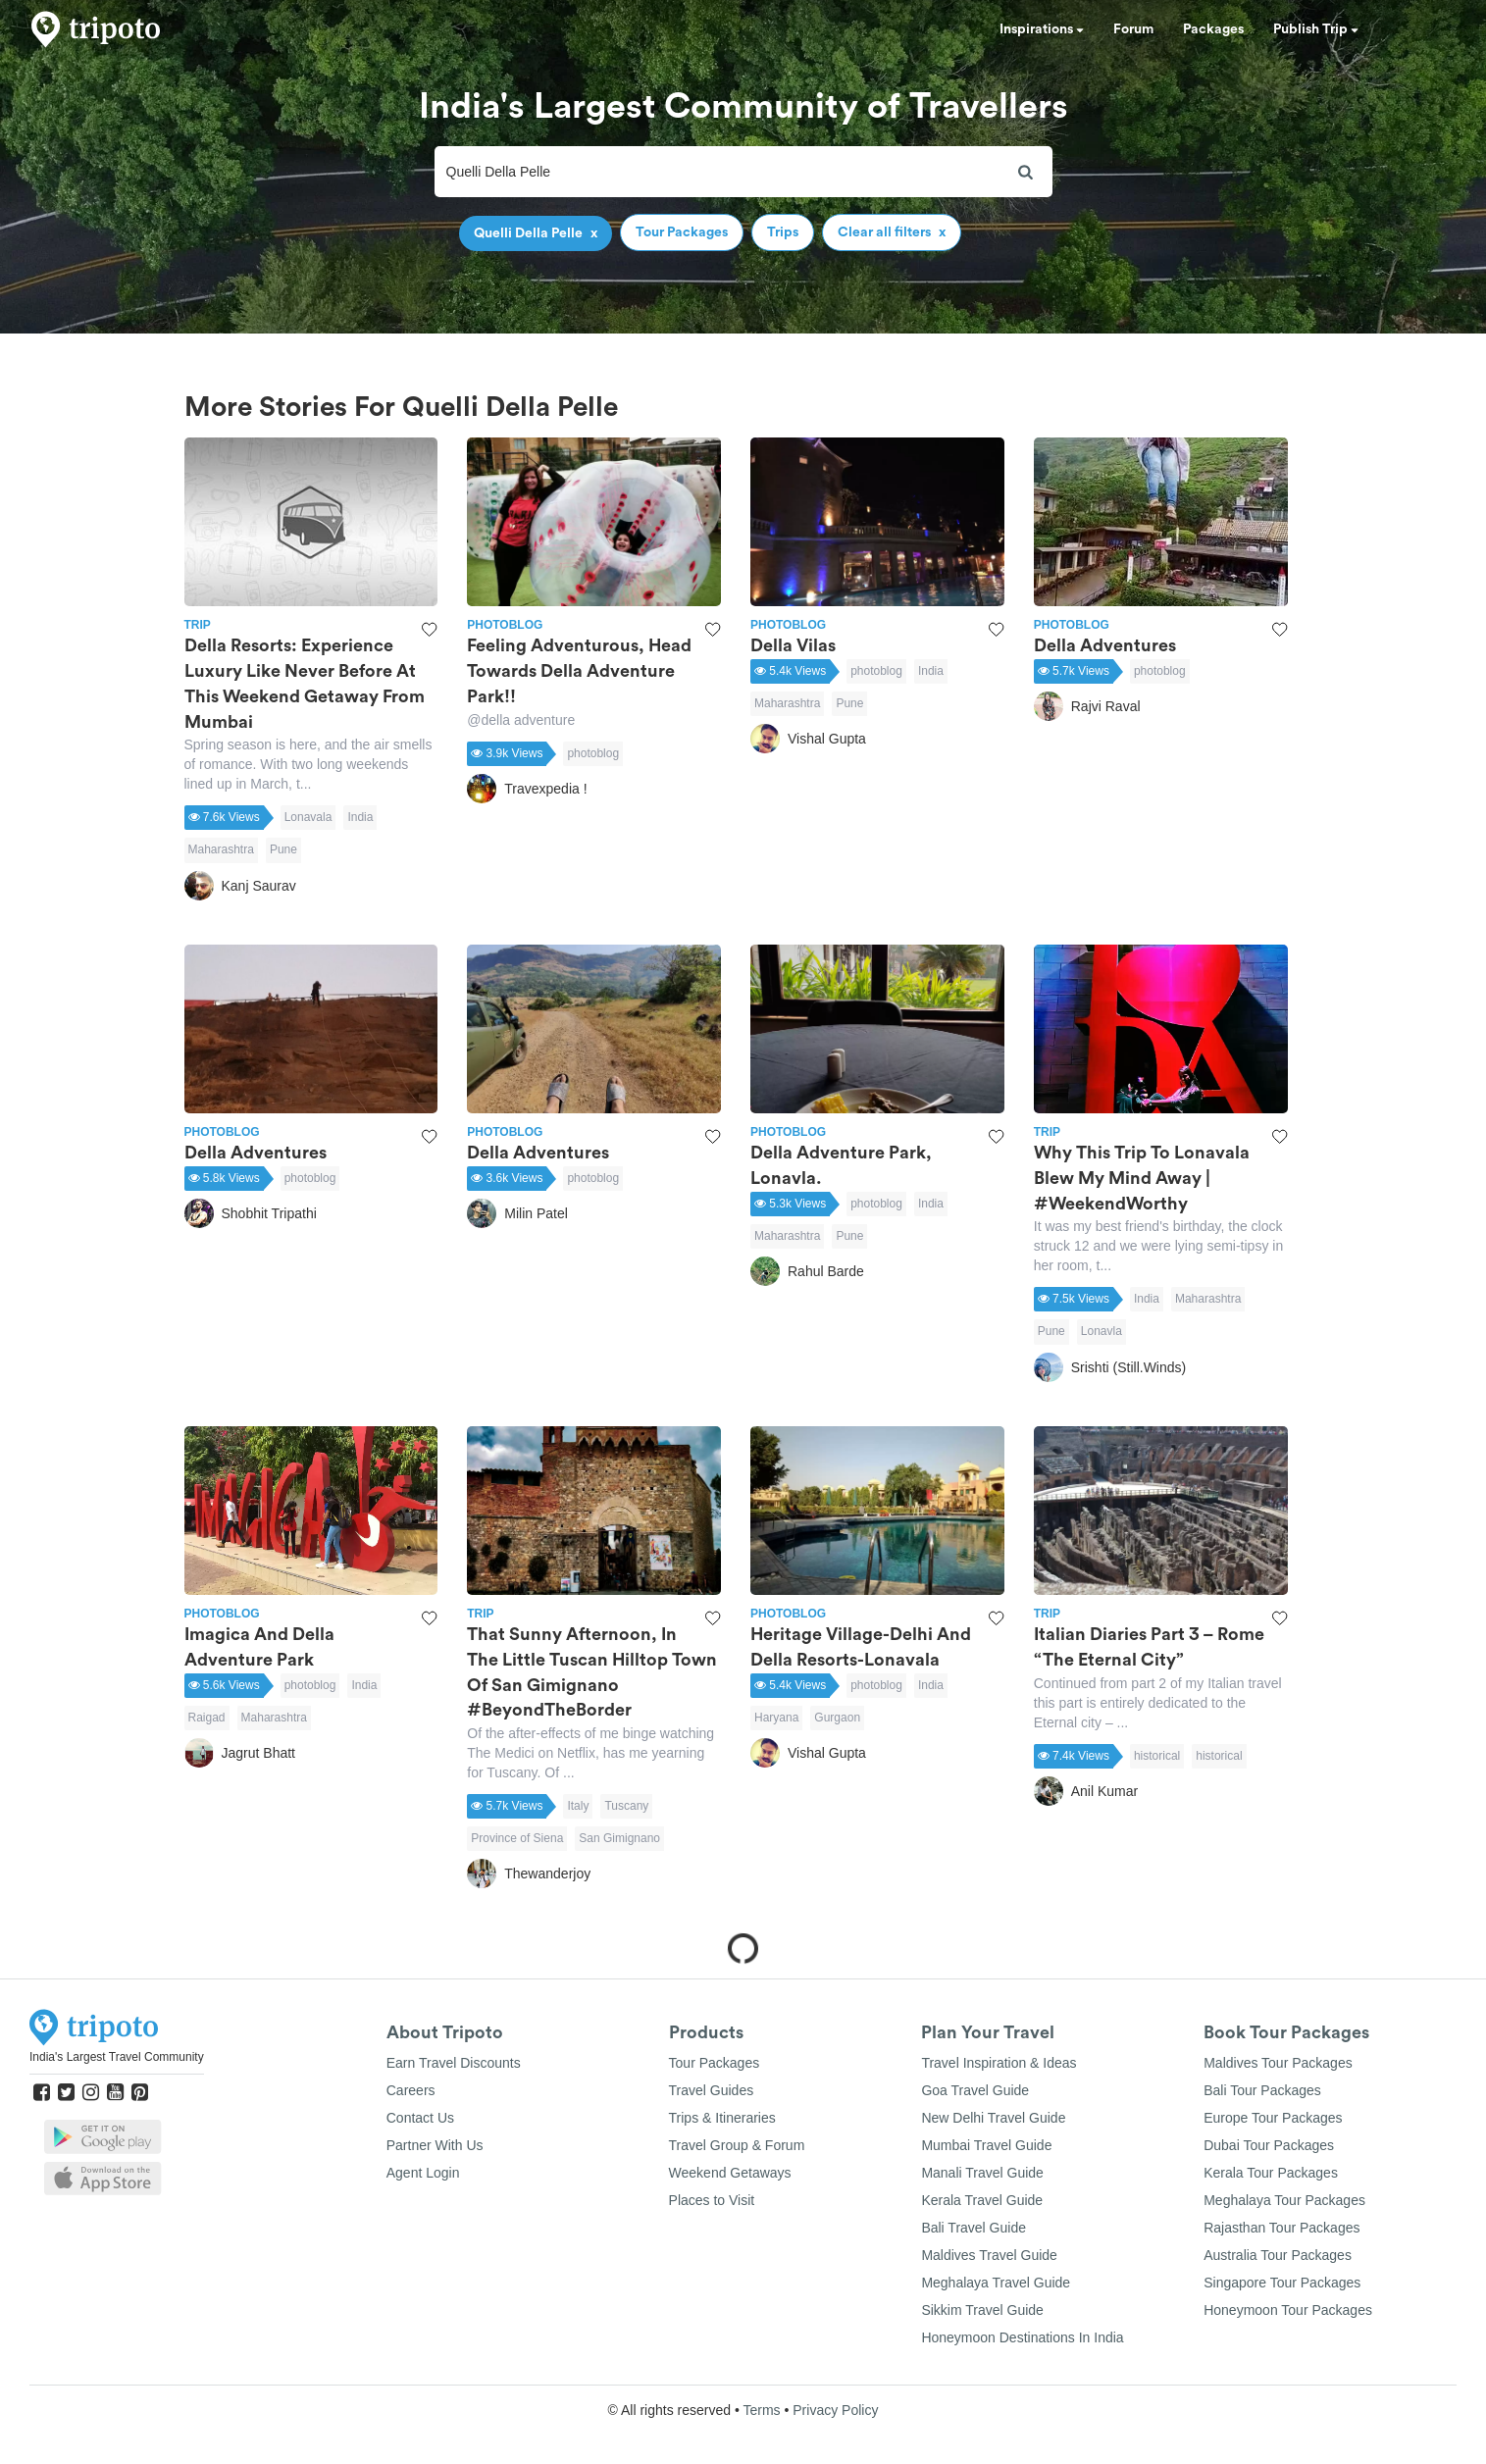 This screenshot has width=1486, height=2464. Describe the element at coordinates (835, 2410) in the screenshot. I see `Privacy Policy` at that location.